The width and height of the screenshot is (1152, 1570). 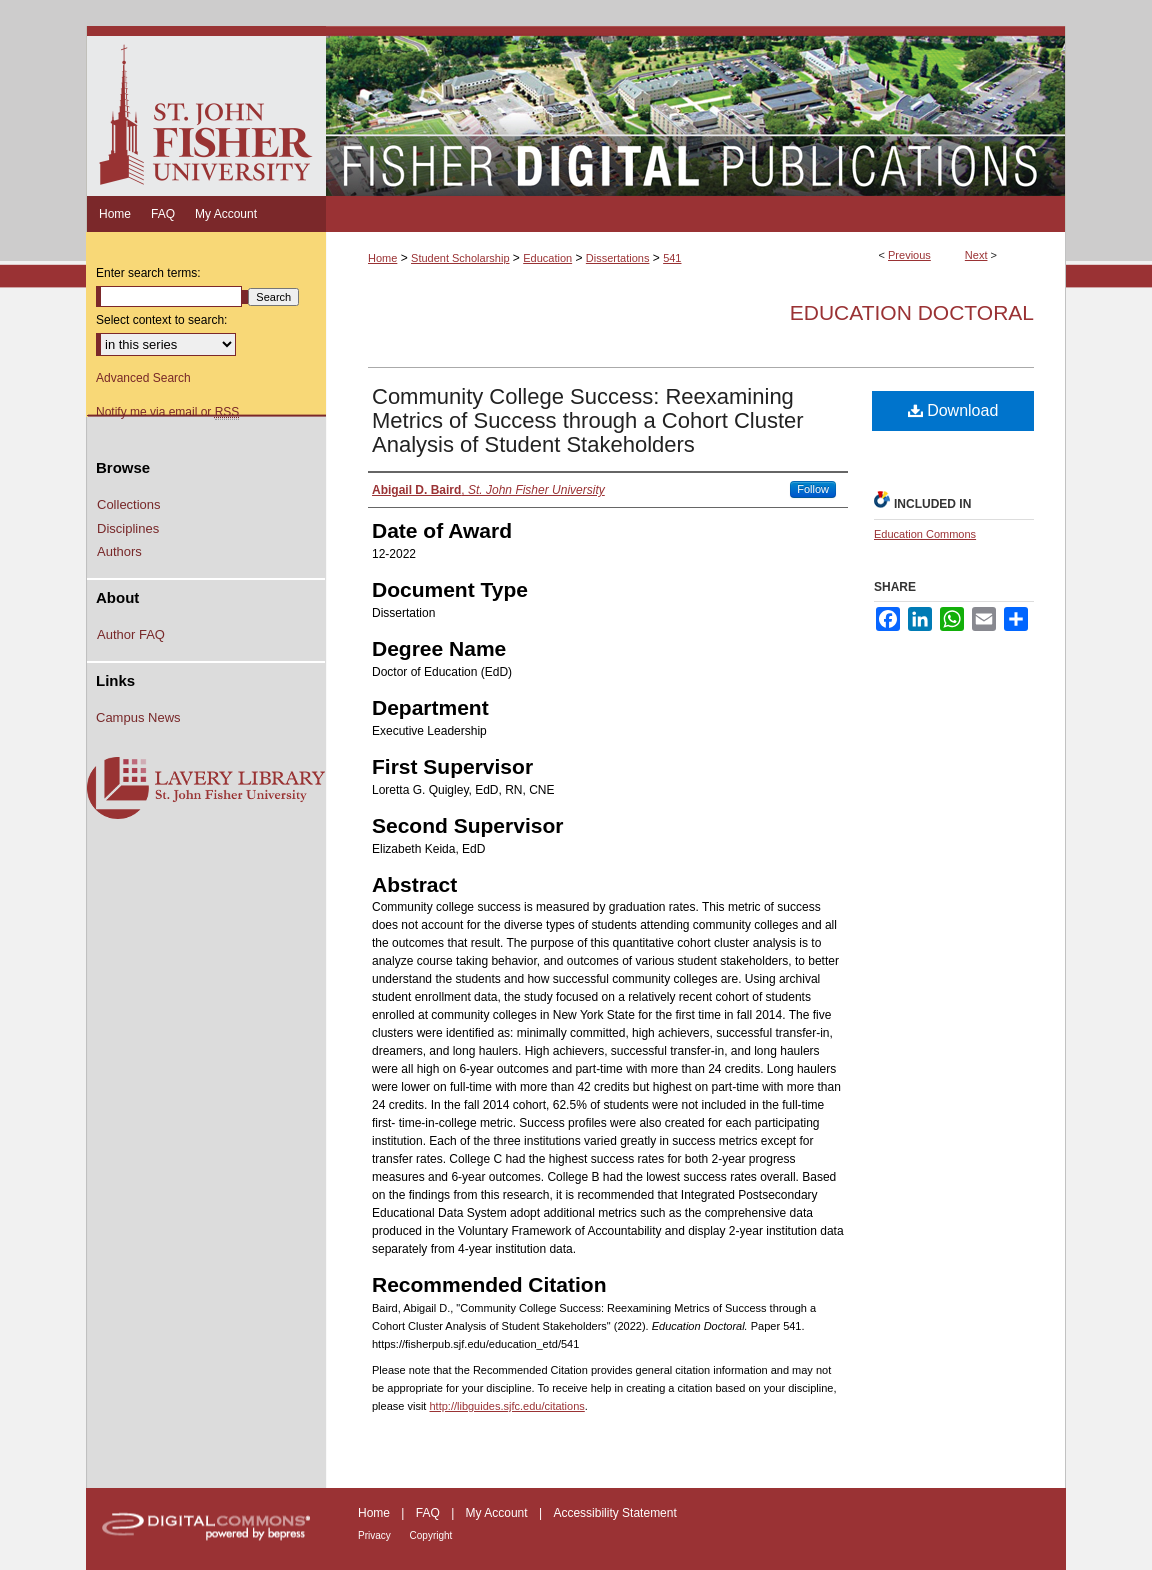 I want to click on Education Doctoral, so click(x=912, y=312).